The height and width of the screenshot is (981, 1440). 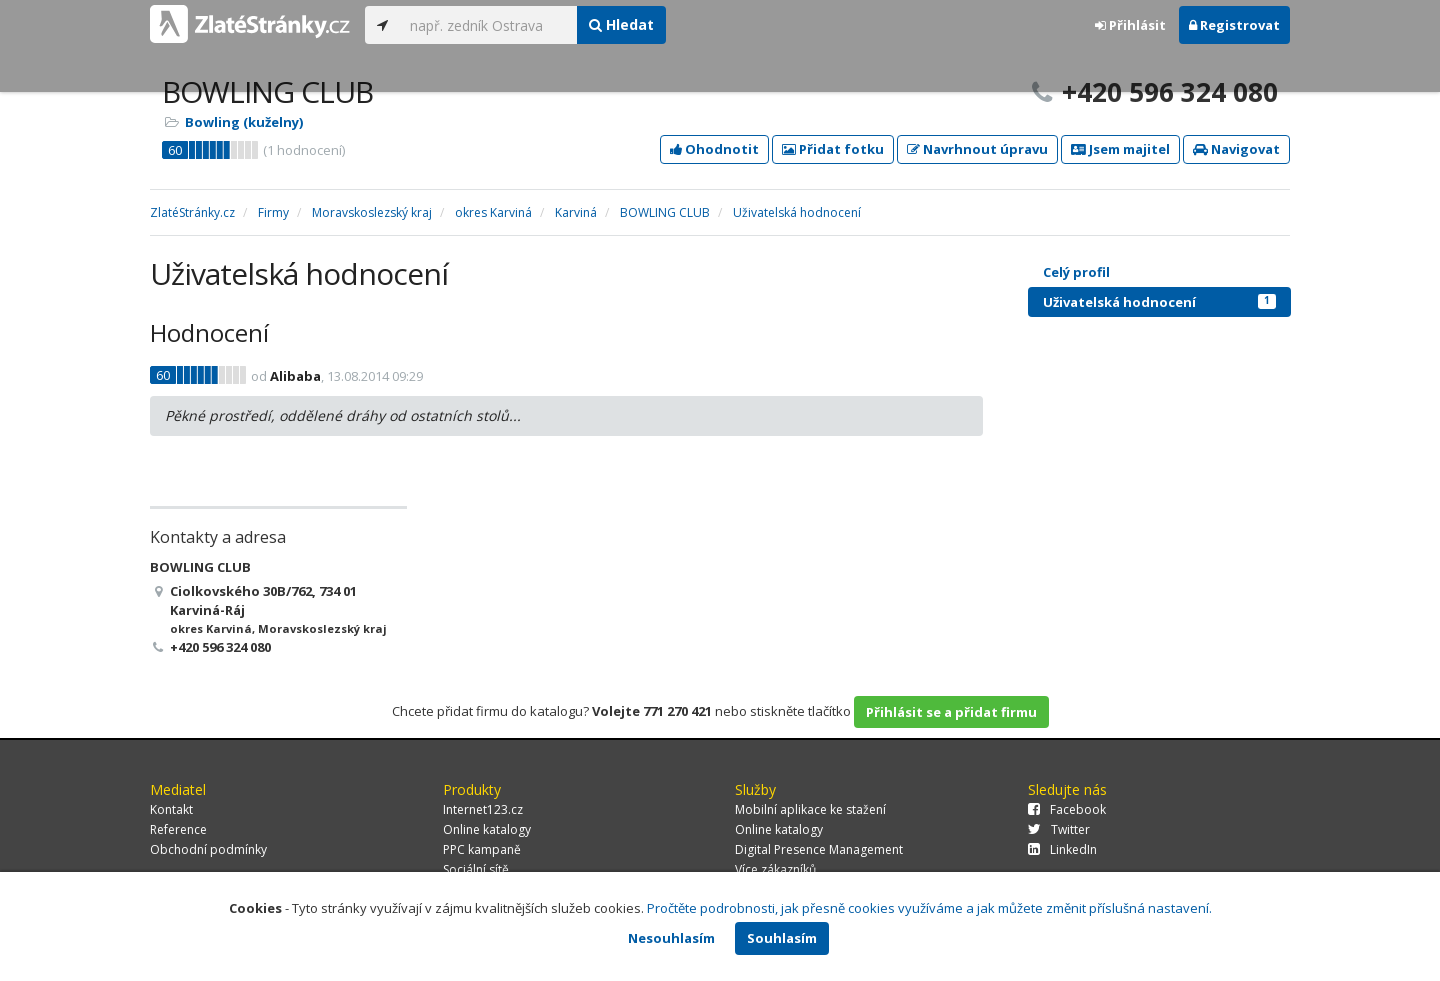 I want to click on Reference, so click(x=178, y=829).